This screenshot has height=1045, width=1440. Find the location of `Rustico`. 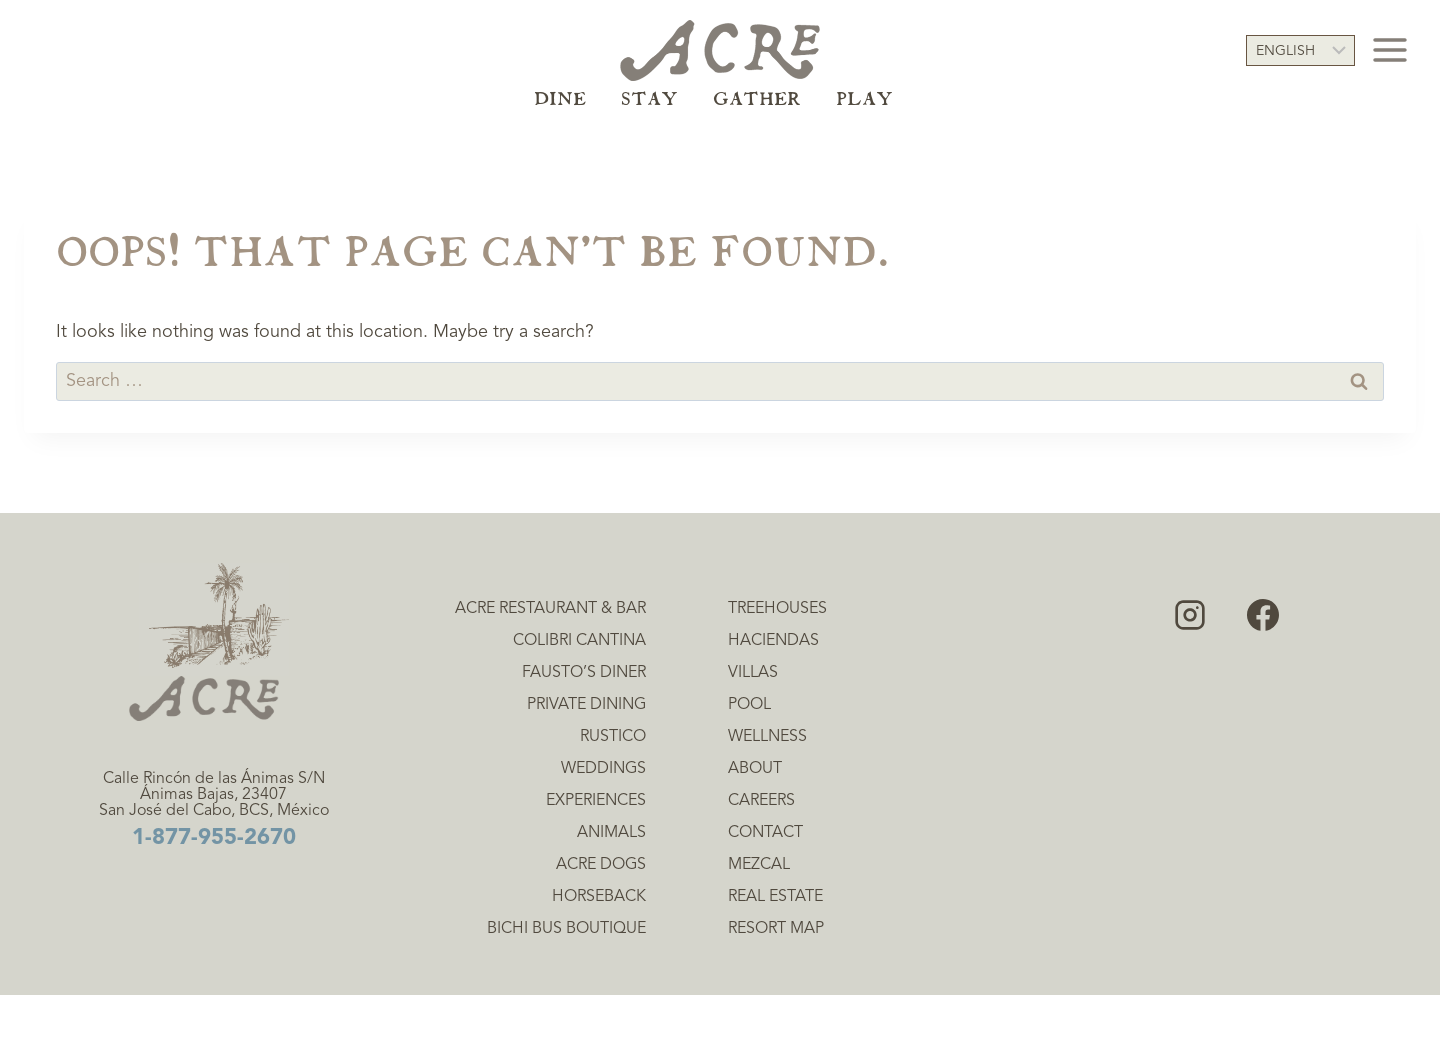

Rustico is located at coordinates (613, 737).